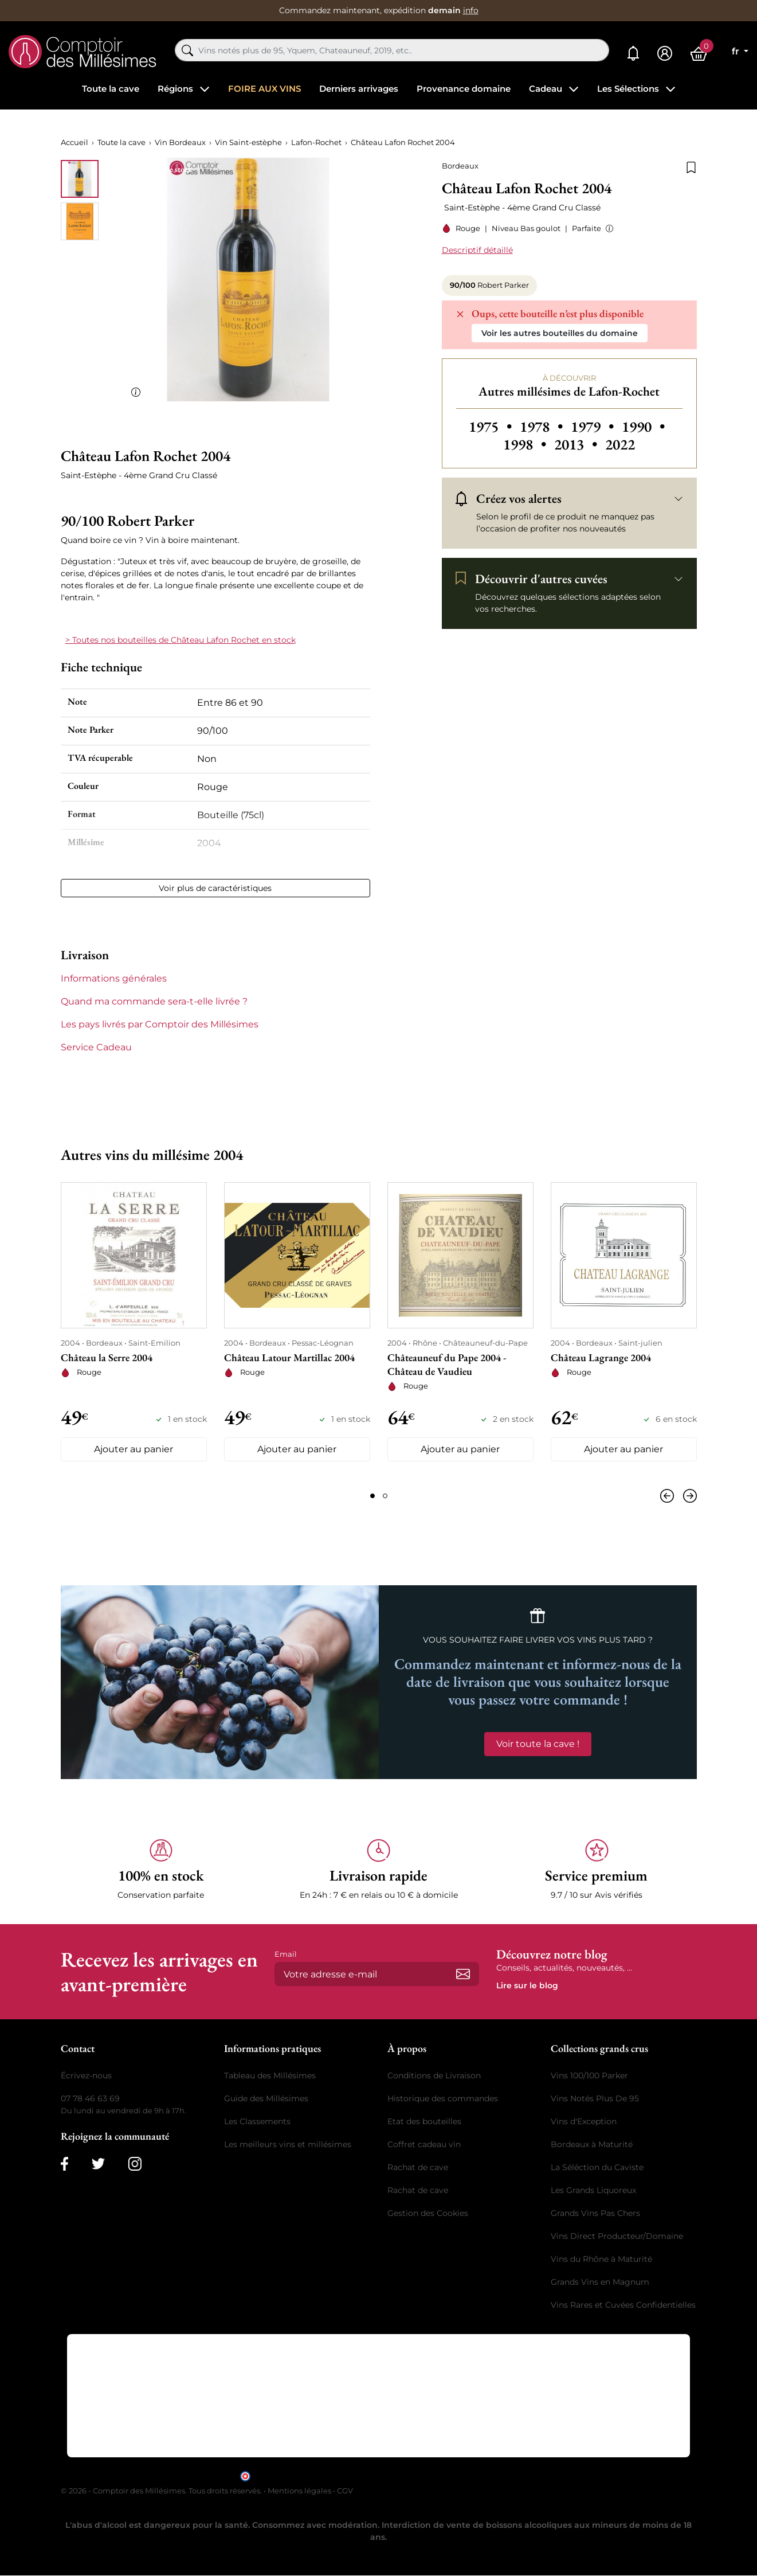 This screenshot has width=757, height=2576. What do you see at coordinates (159, 1024) in the screenshot?
I see `Les pays livrés par Comptoir des Millésimes [button]` at bounding box center [159, 1024].